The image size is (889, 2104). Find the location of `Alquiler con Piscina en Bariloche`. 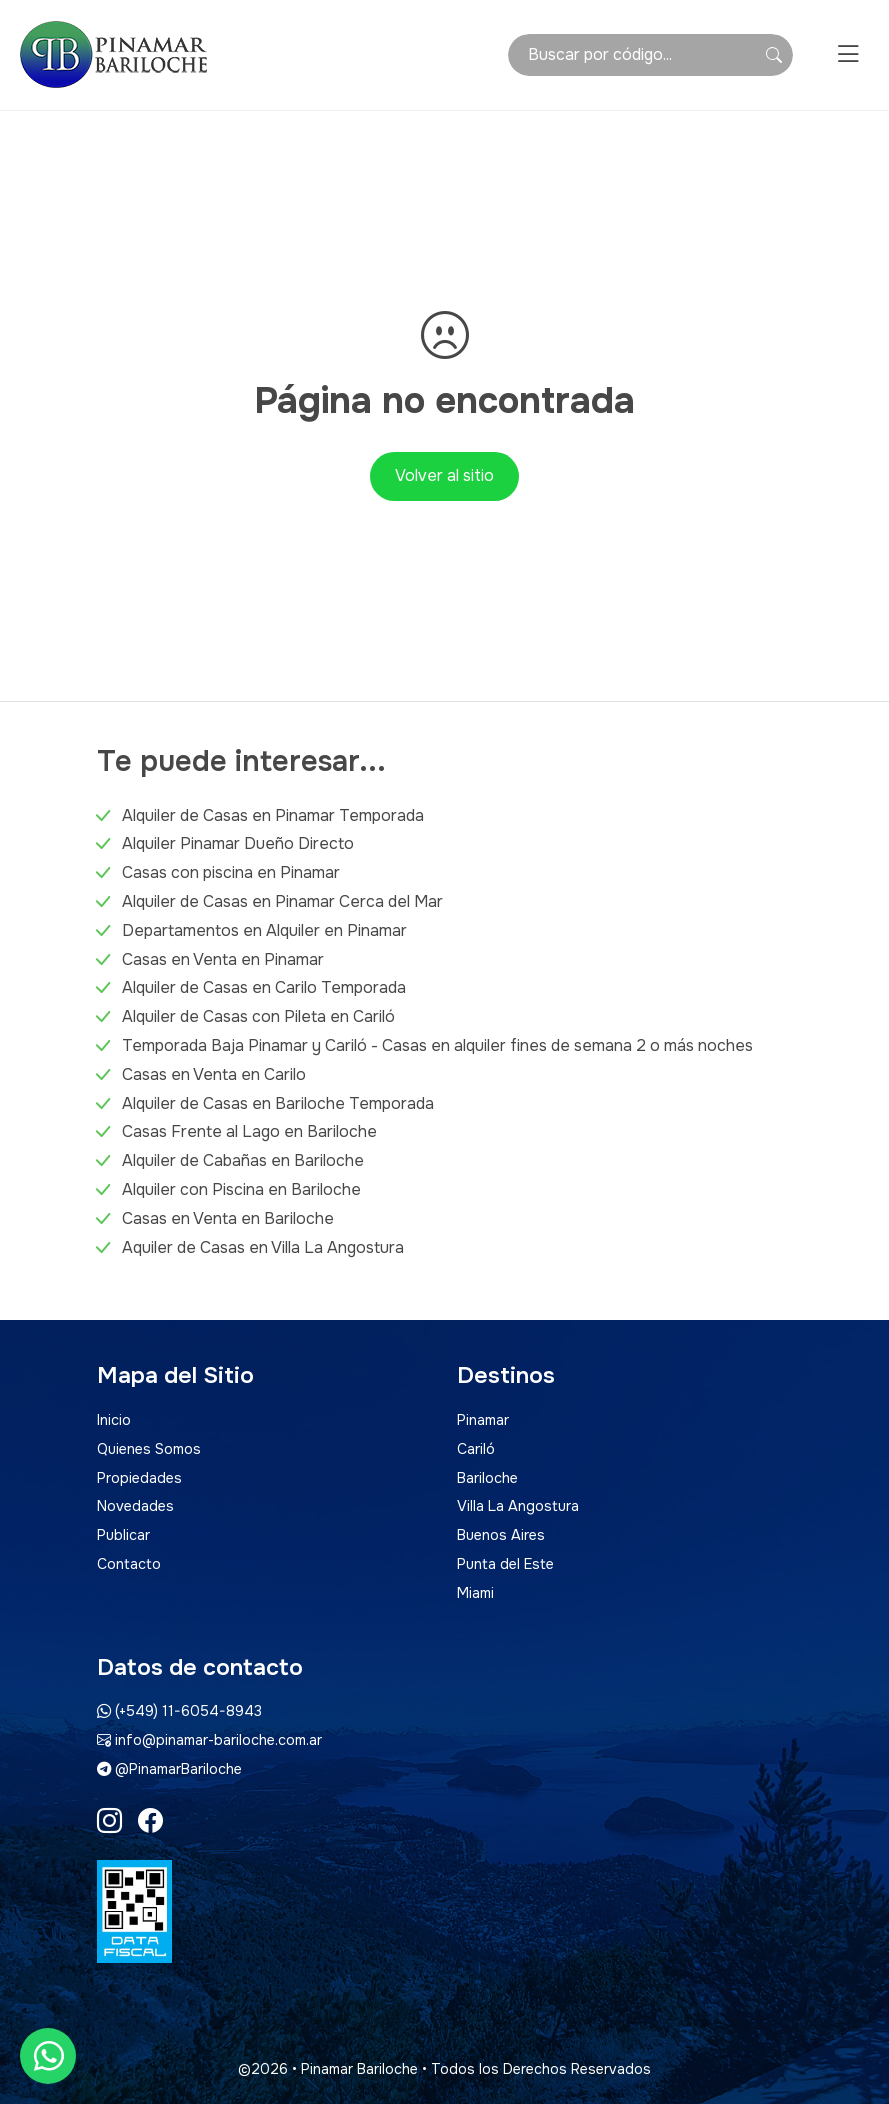

Alquiler con Piscina en Bariloche is located at coordinates (241, 1189).